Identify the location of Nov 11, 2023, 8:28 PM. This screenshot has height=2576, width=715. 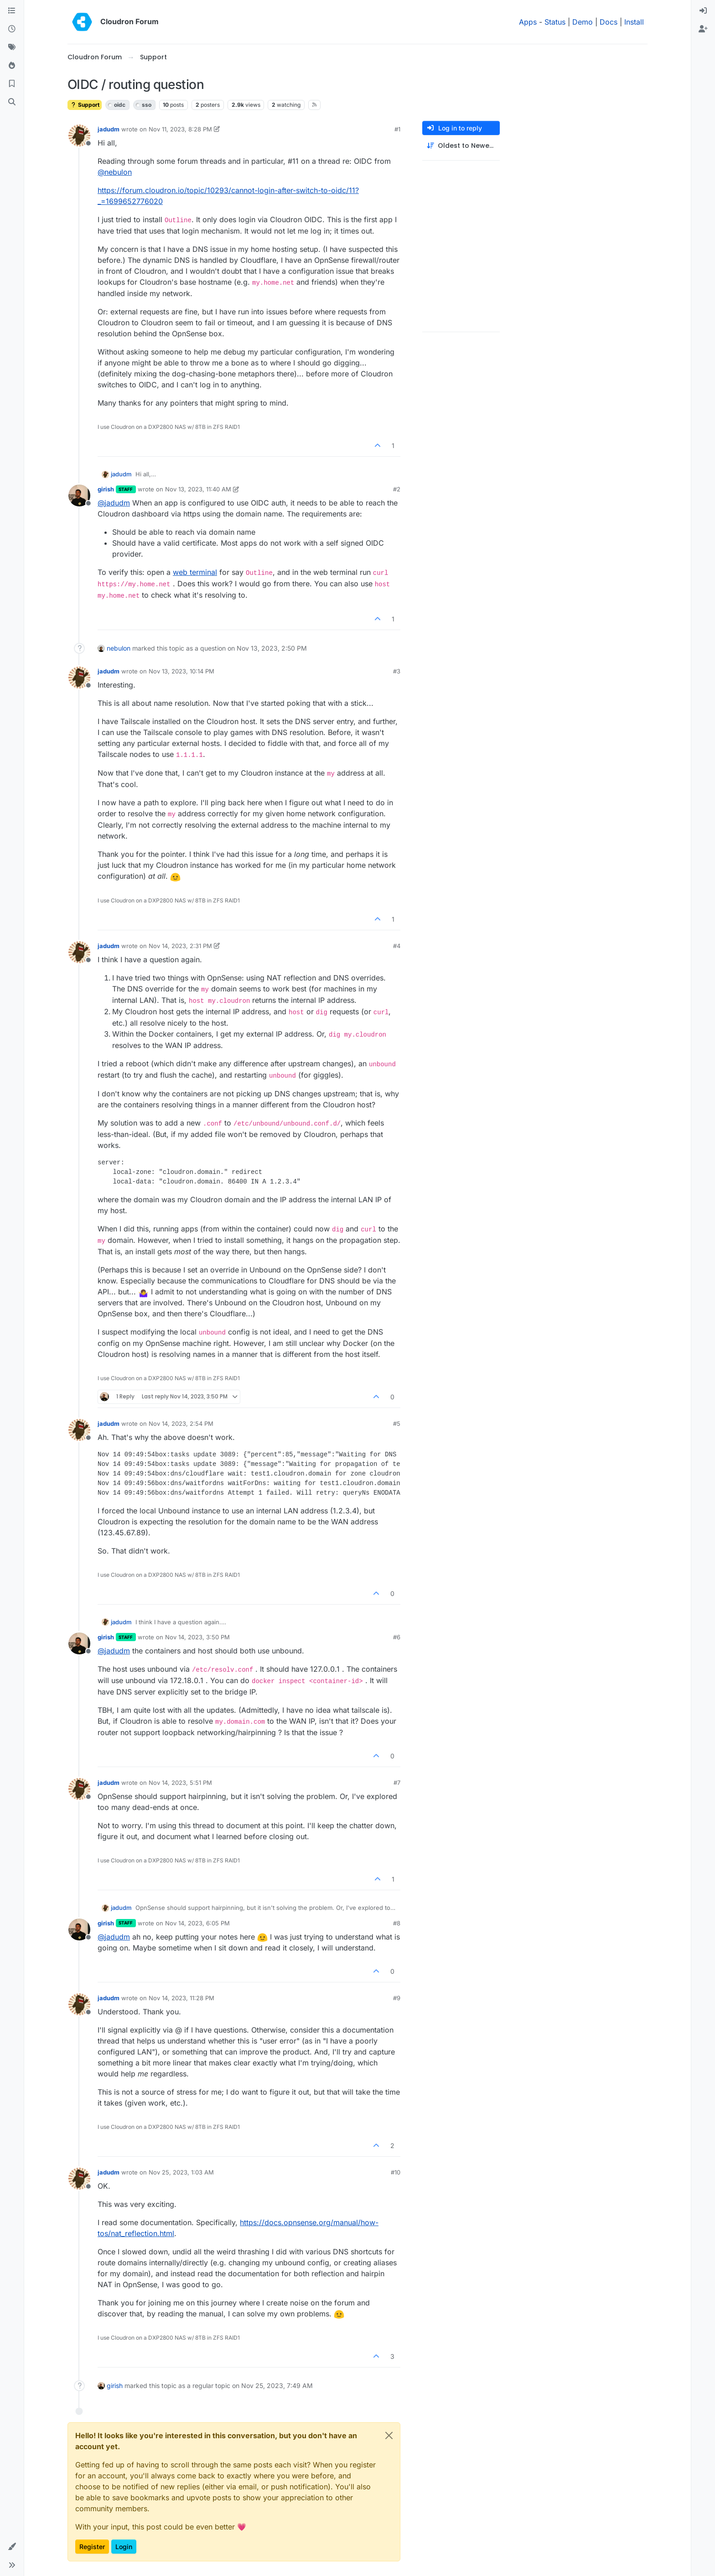
(180, 129).